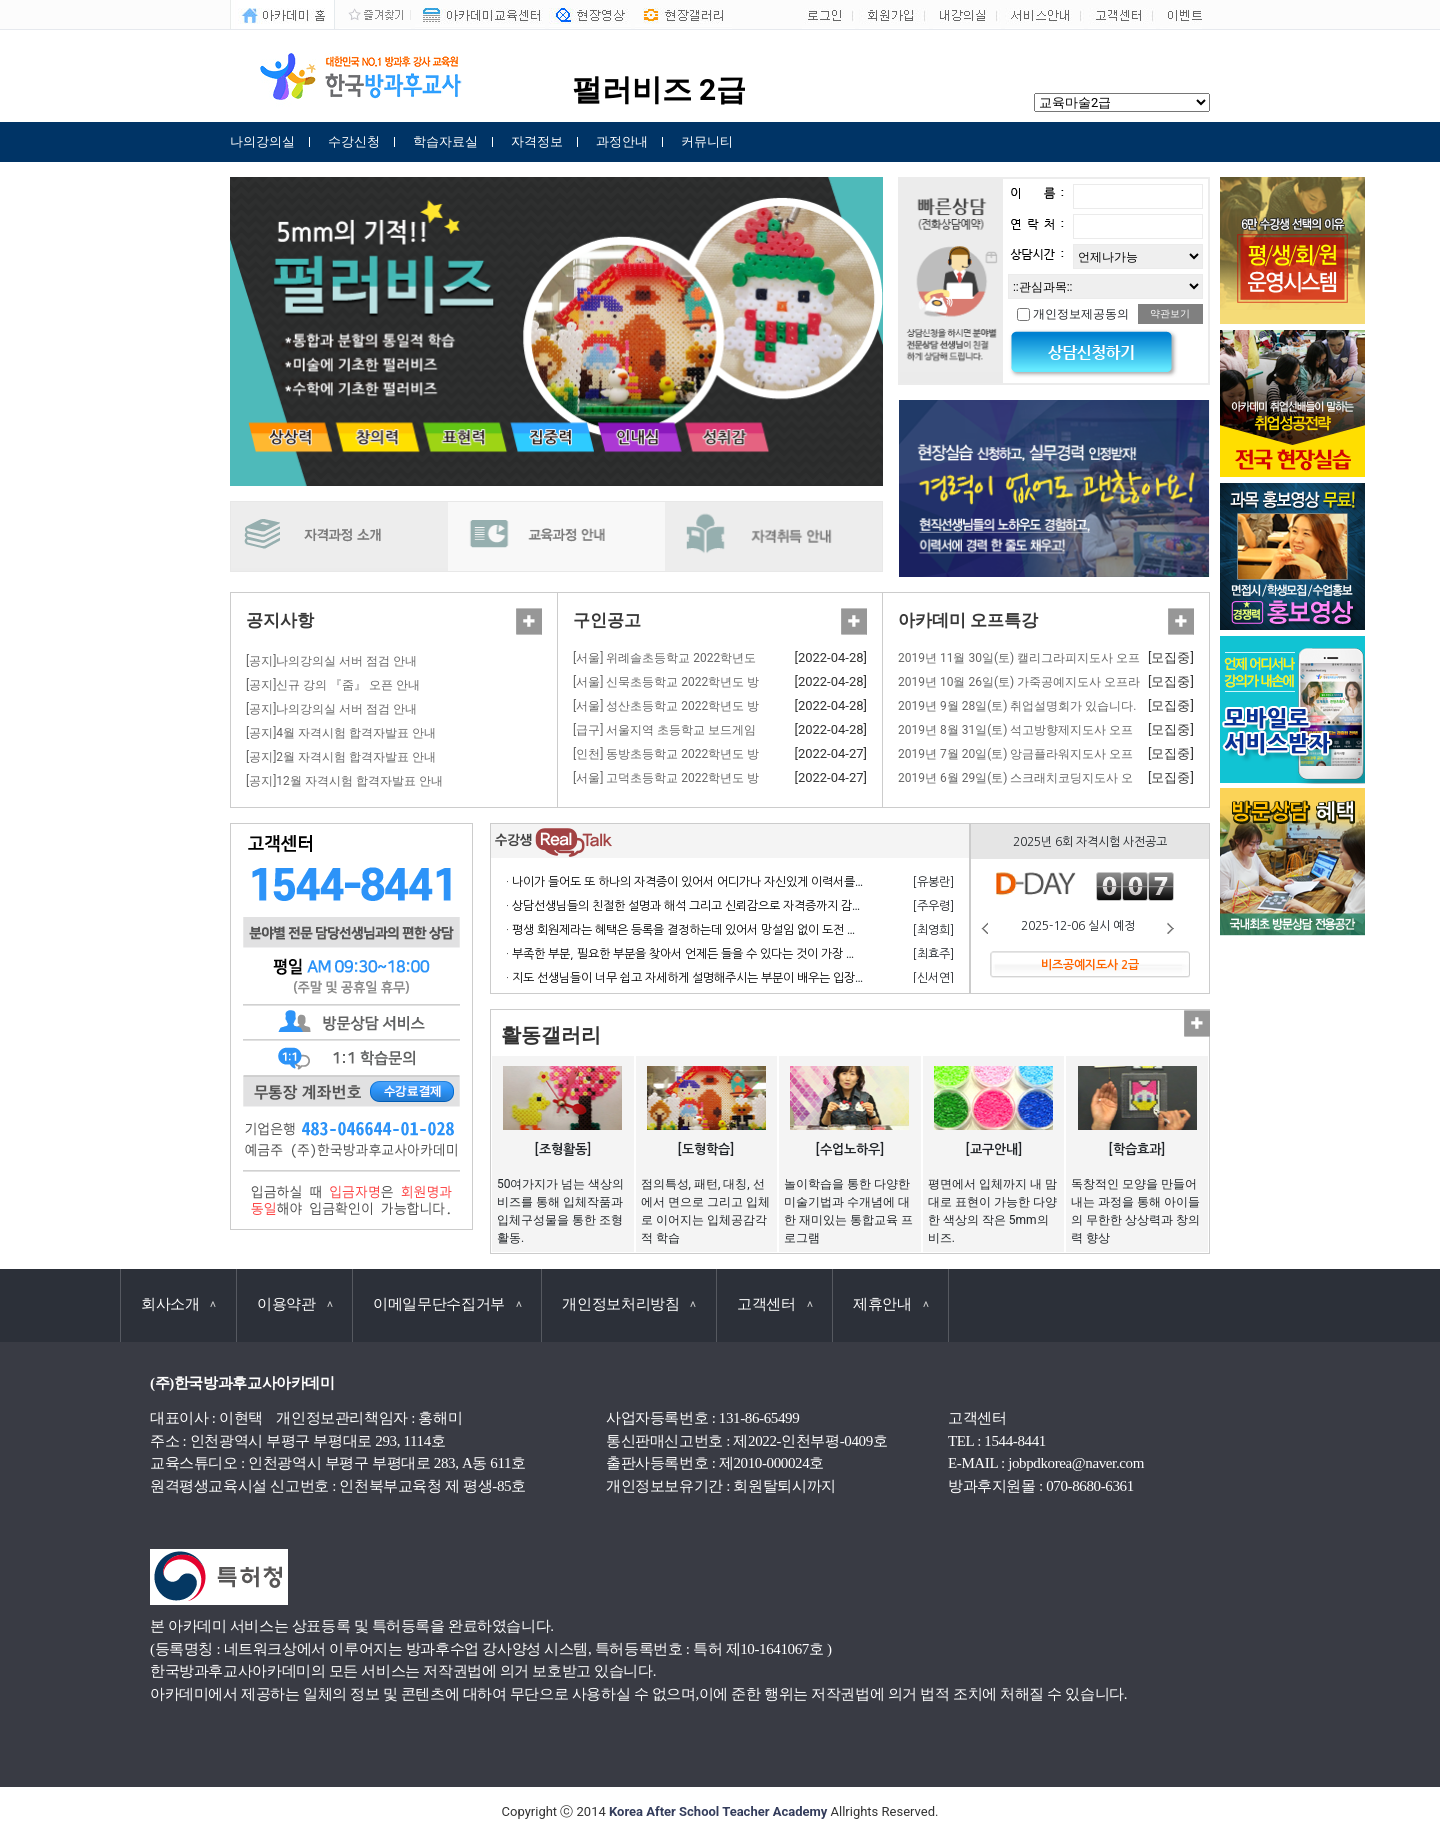 Image resolution: width=1440 pixels, height=1838 pixels. Describe the element at coordinates (262, 141) in the screenshot. I see `나의강의실` at that location.